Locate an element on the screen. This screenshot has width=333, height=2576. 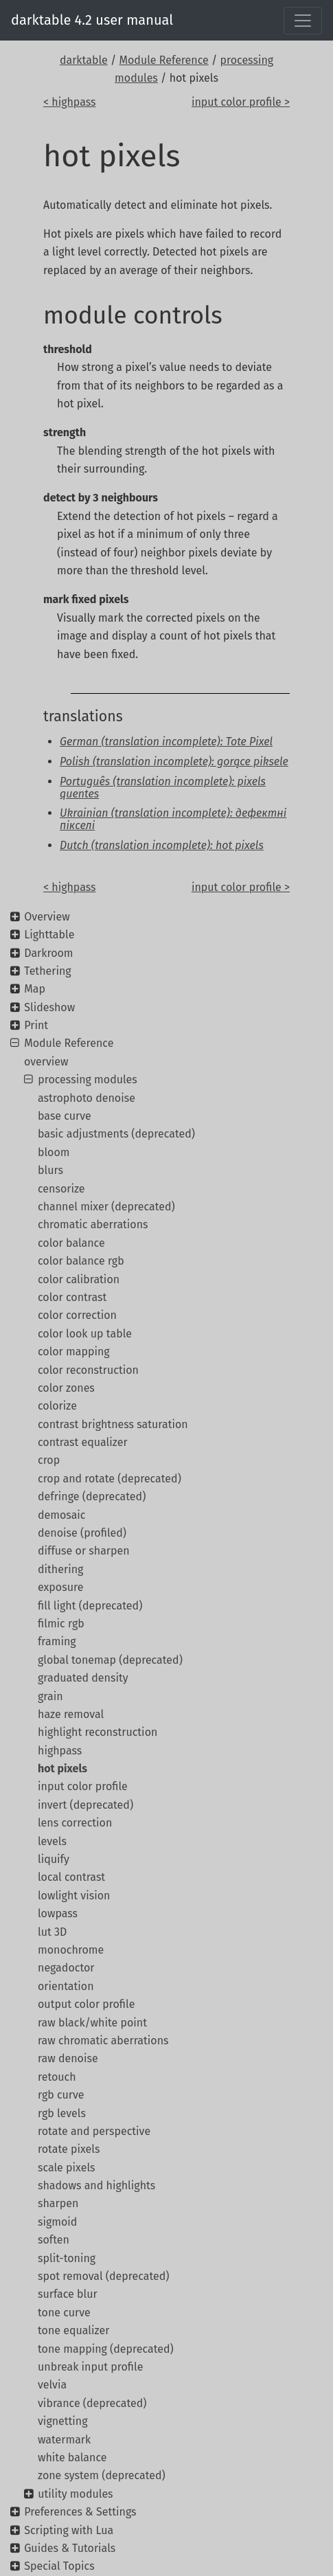
lut 3D is located at coordinates (52, 1932).